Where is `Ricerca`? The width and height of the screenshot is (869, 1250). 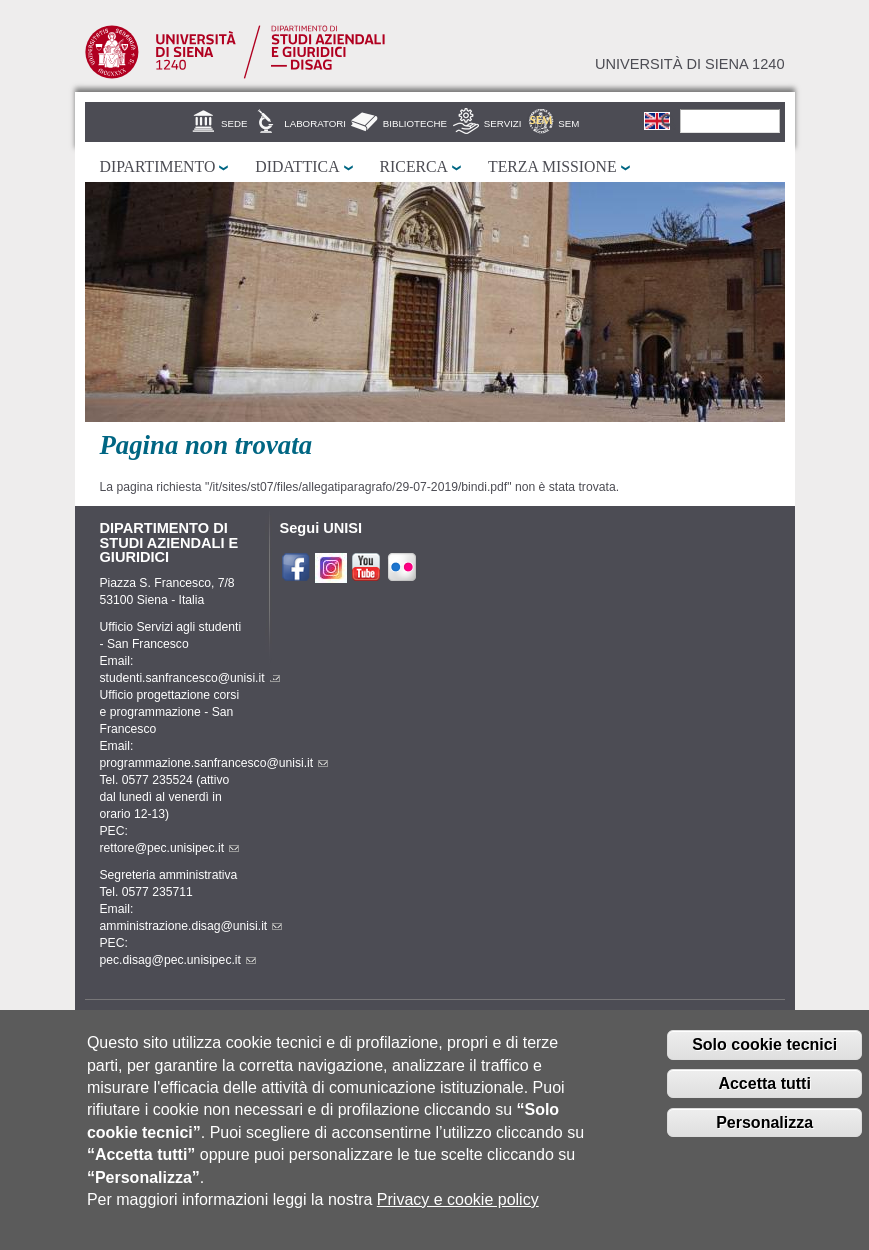
Ricerca is located at coordinates (414, 166).